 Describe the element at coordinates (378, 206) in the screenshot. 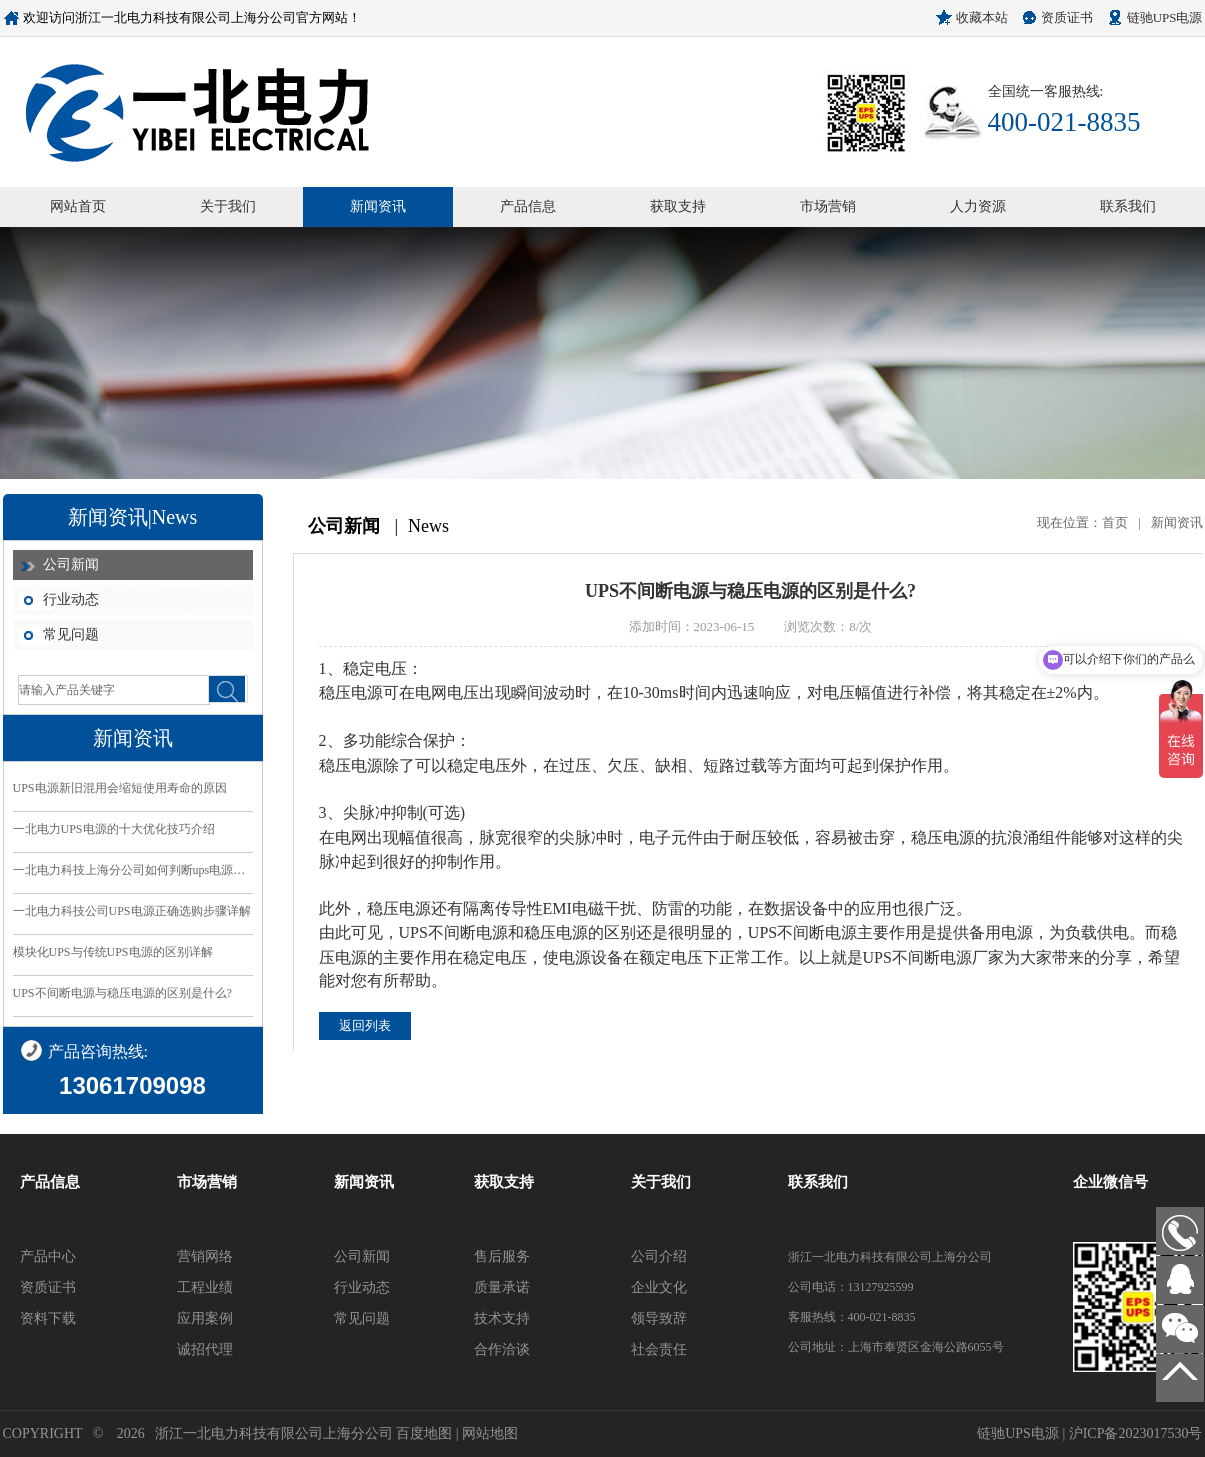

I see `新闻资讯` at that location.